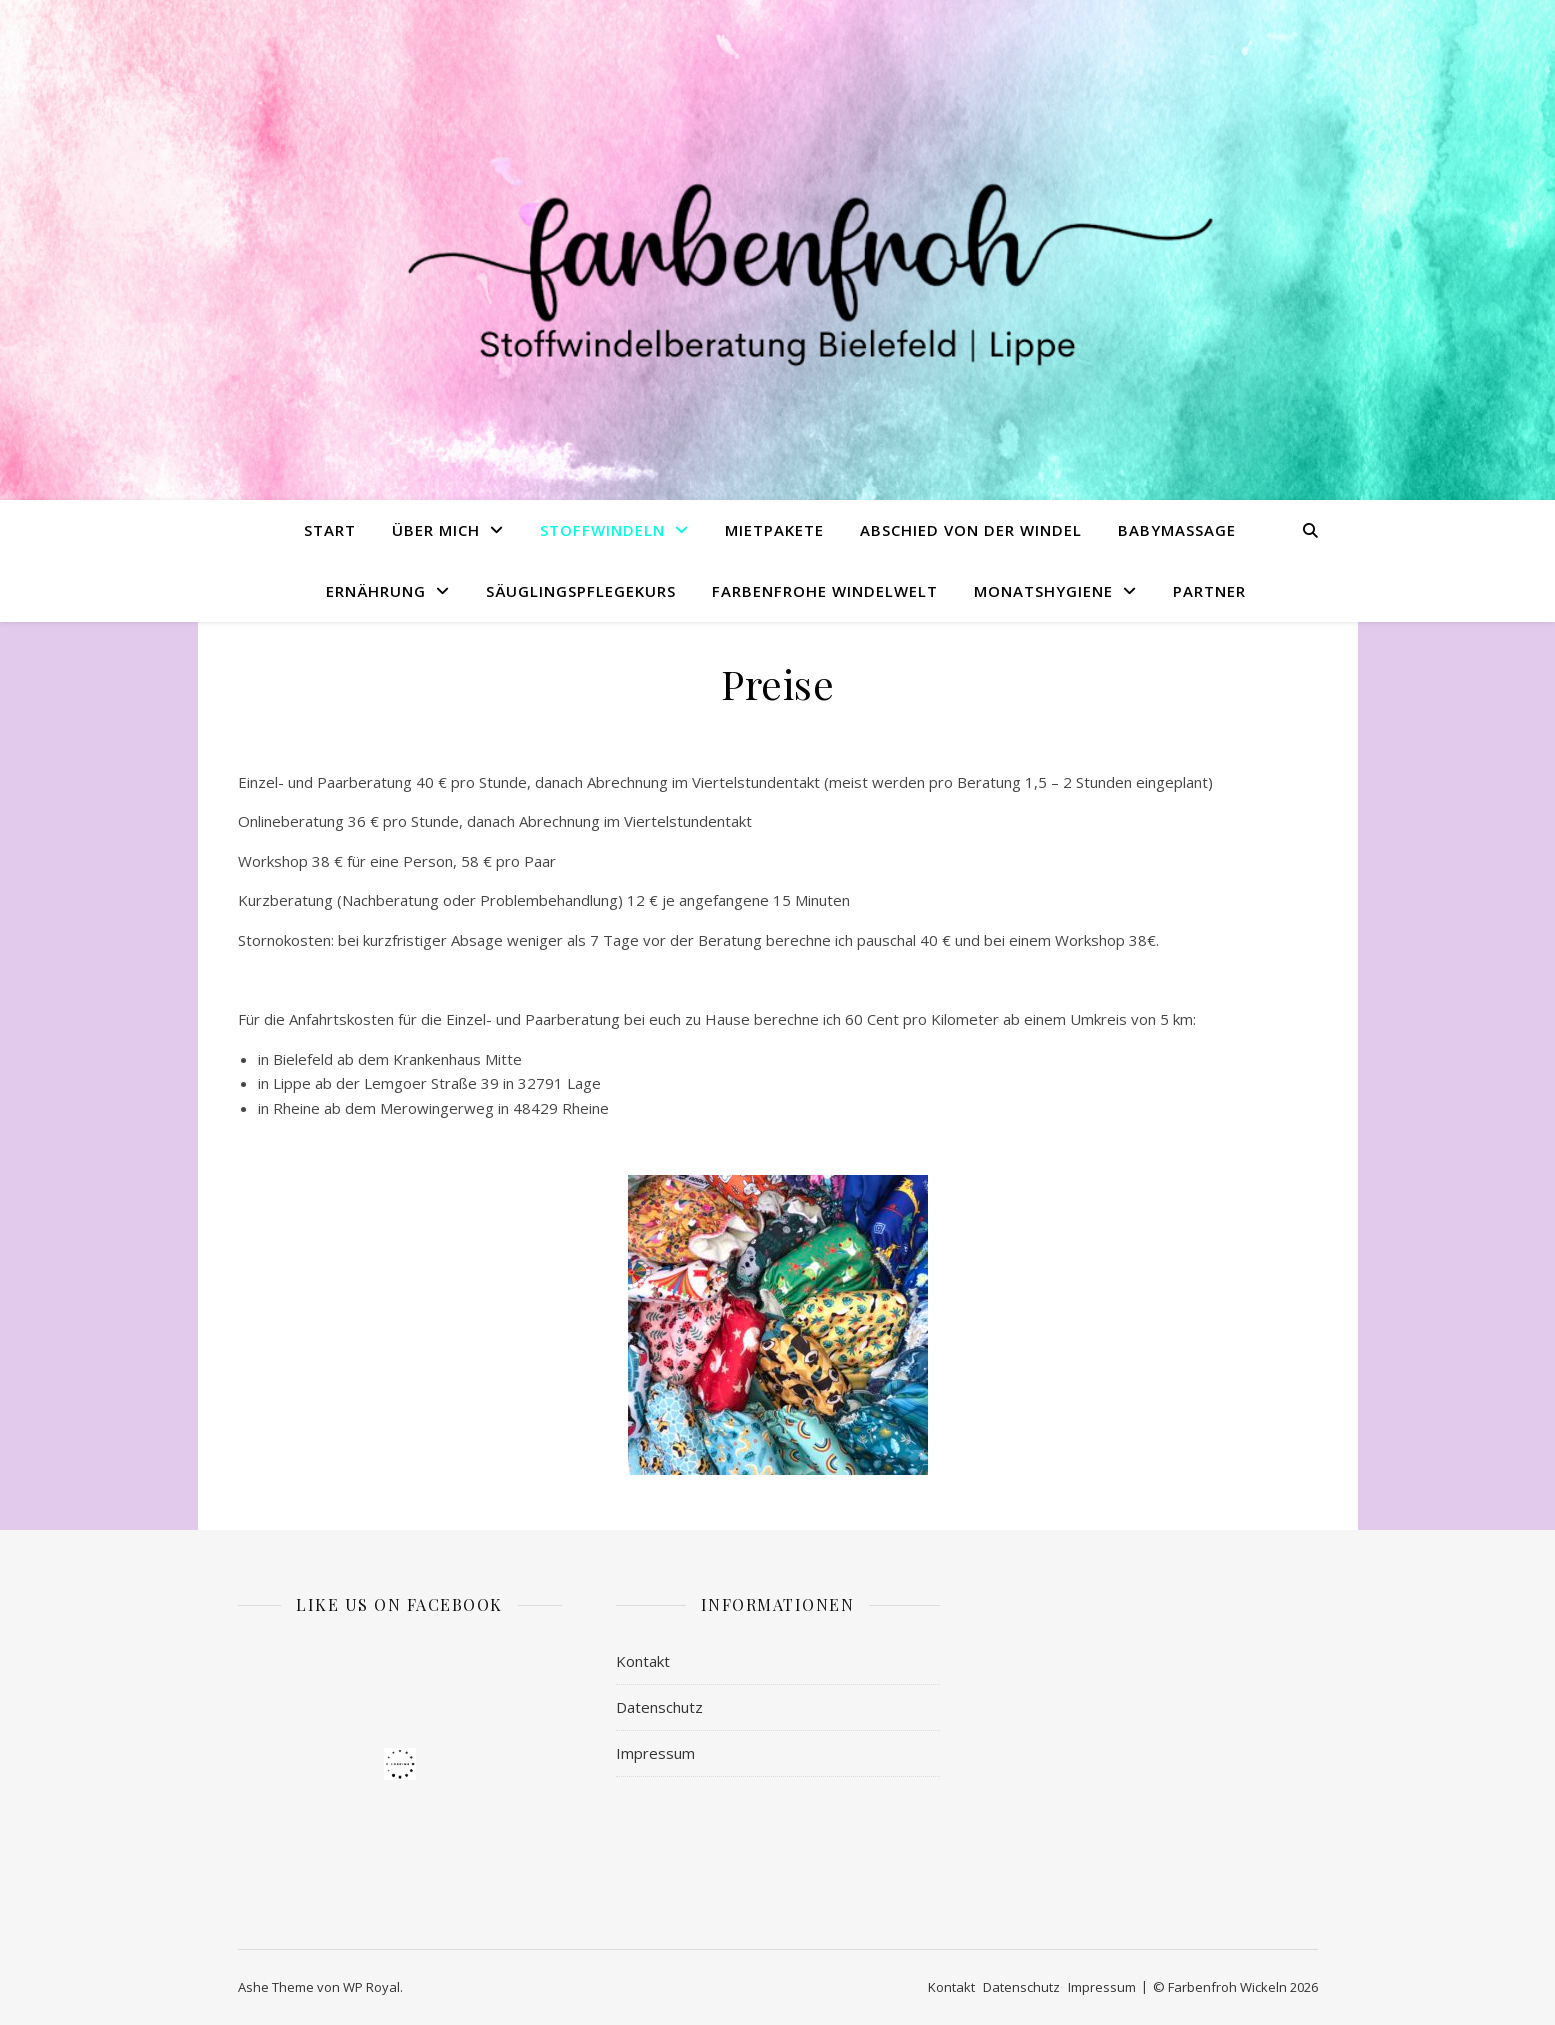 This screenshot has height=2025, width=1555. What do you see at coordinates (1209, 591) in the screenshot?
I see `Partner` at bounding box center [1209, 591].